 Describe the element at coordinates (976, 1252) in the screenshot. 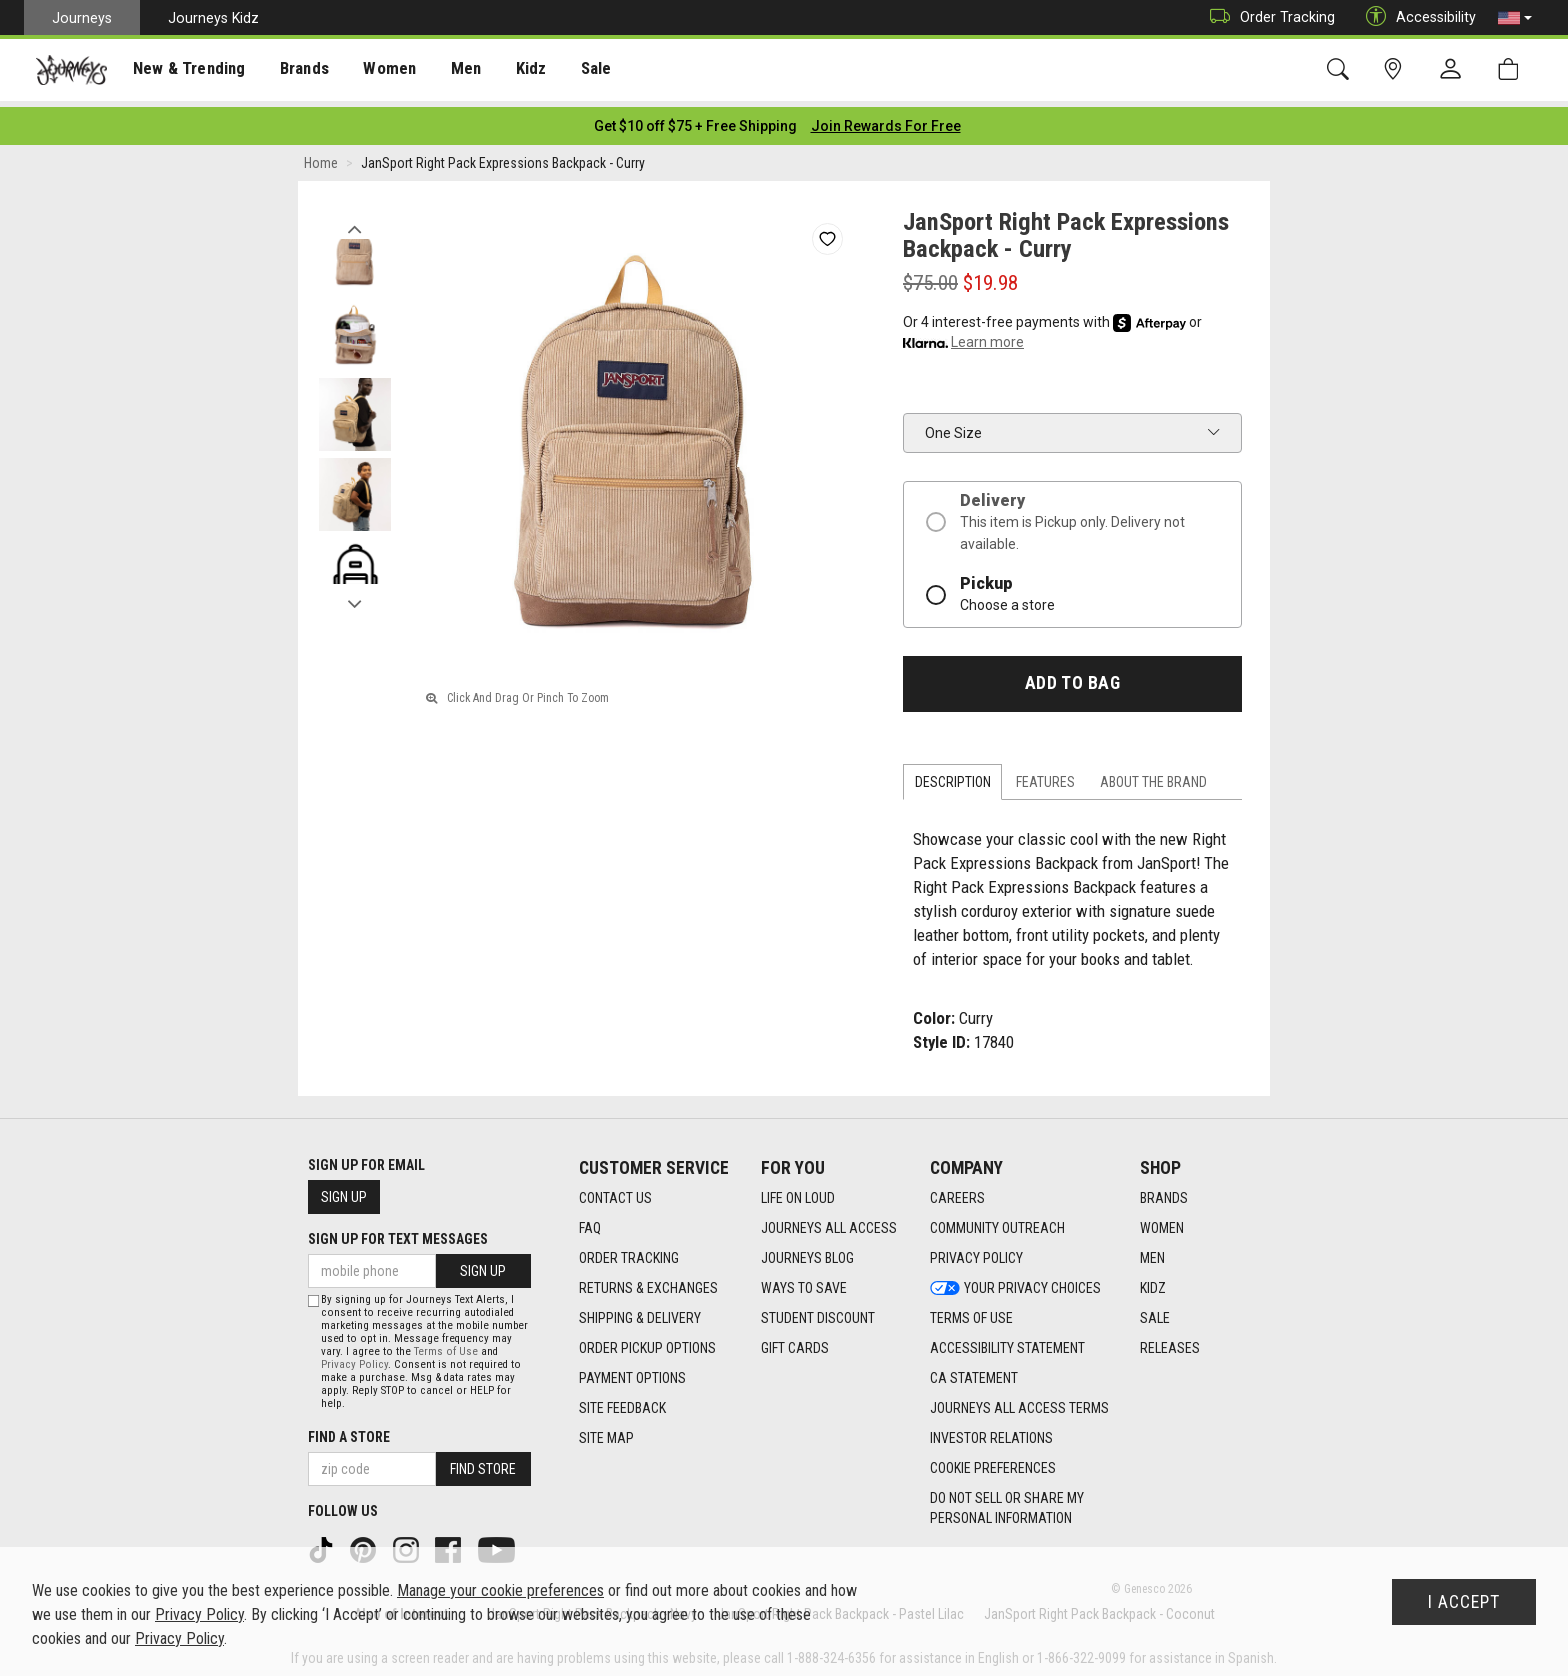

I see `Privacy Policy [Privacy Policy footer link]` at that location.